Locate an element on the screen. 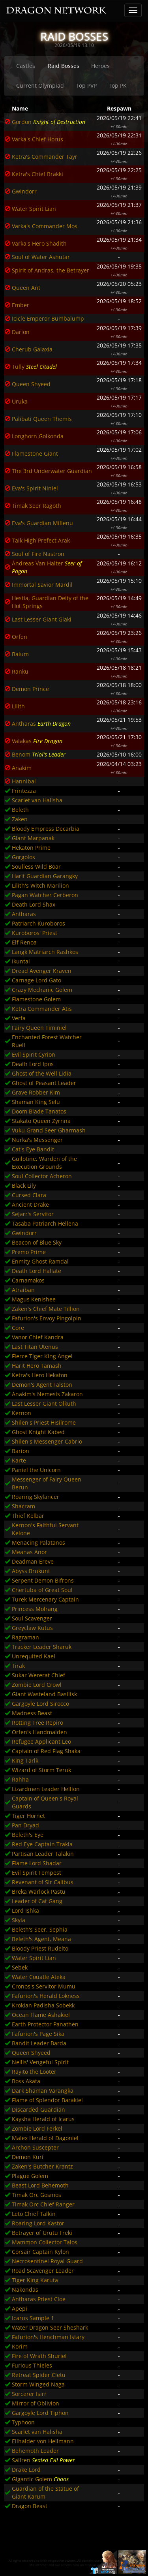  Fire of Wrath Shuriel is located at coordinates (39, 2356).